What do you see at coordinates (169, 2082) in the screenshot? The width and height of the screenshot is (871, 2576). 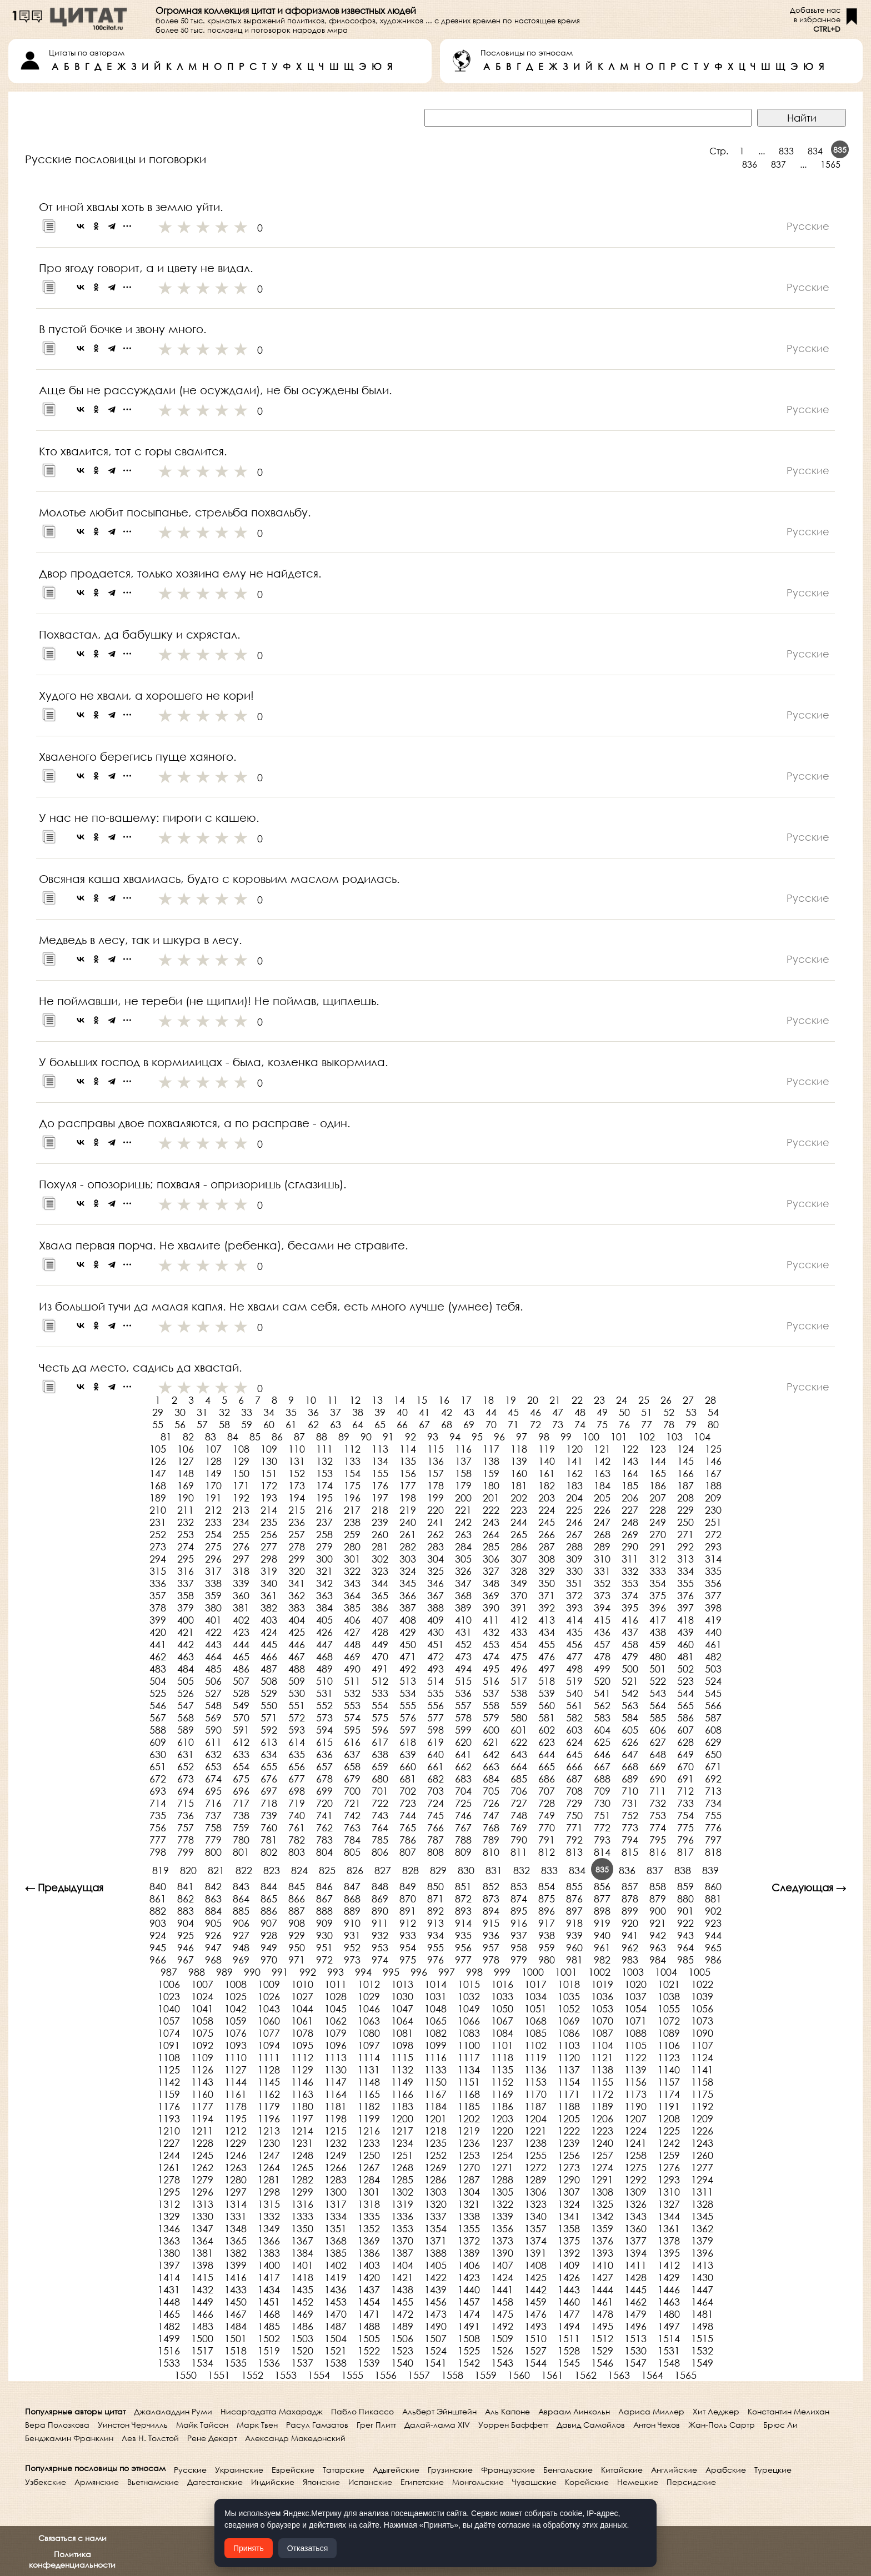 I see `1142` at bounding box center [169, 2082].